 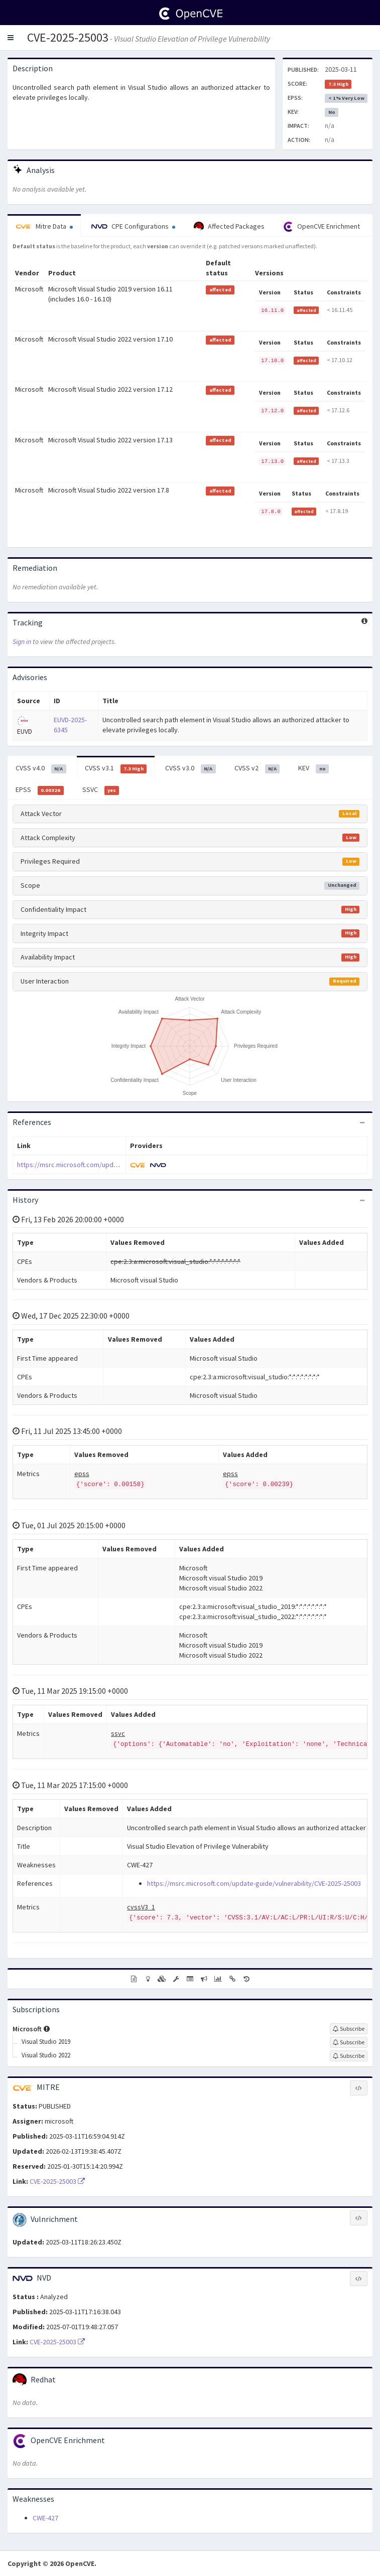 I want to click on Sign in, so click(x=22, y=641).